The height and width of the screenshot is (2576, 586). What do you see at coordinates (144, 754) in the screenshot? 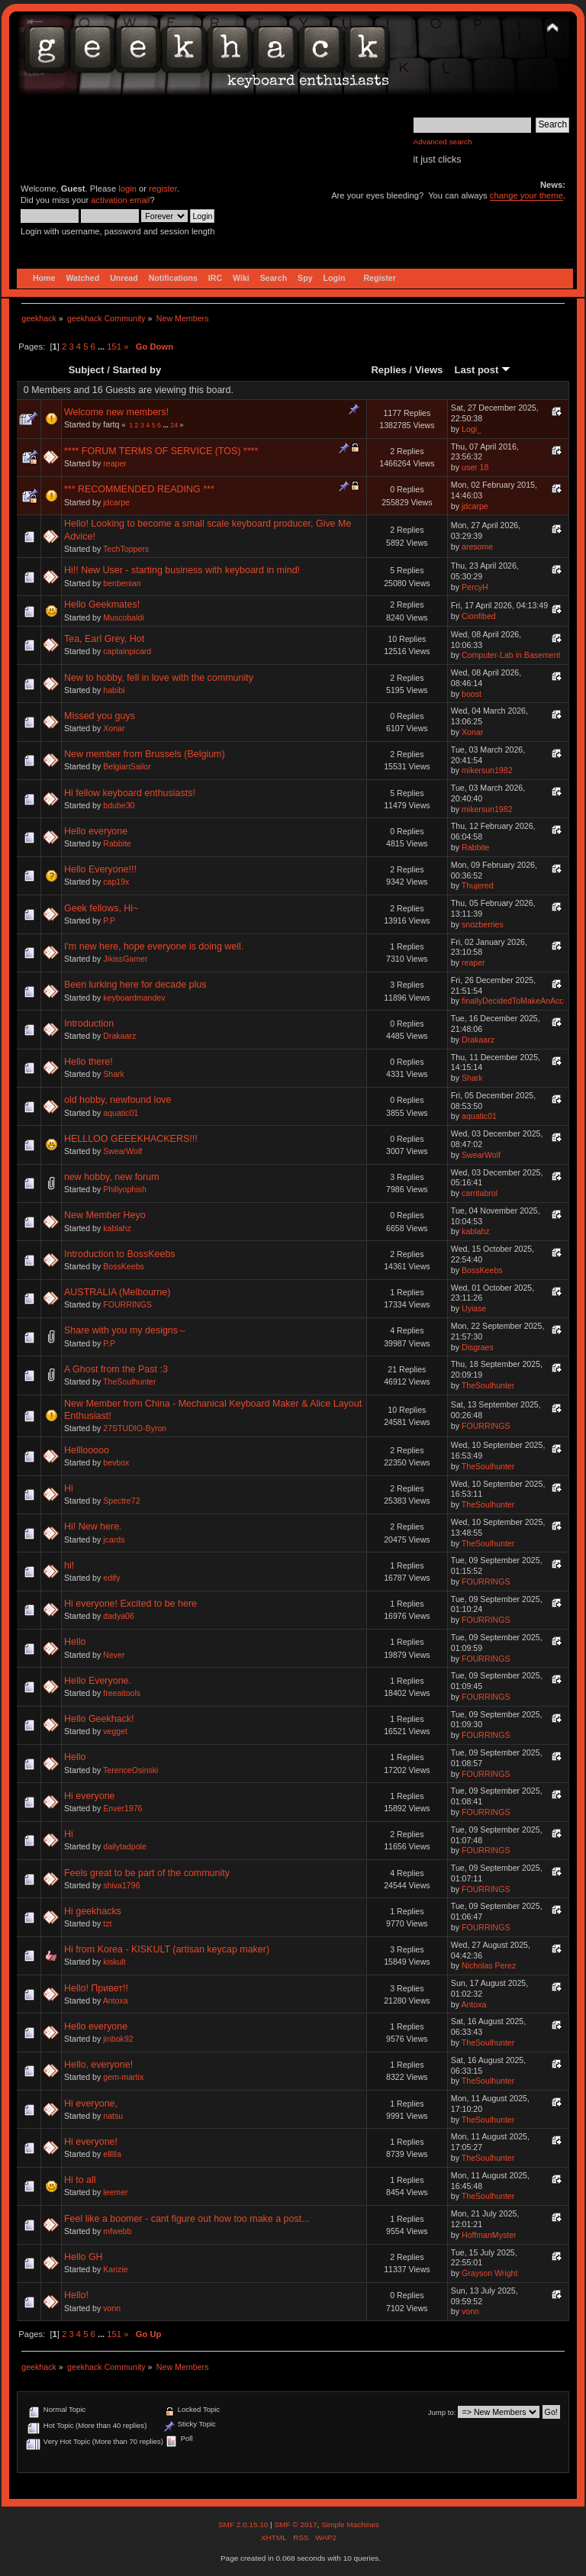
I see `New member from Brussels (Belgium)` at bounding box center [144, 754].